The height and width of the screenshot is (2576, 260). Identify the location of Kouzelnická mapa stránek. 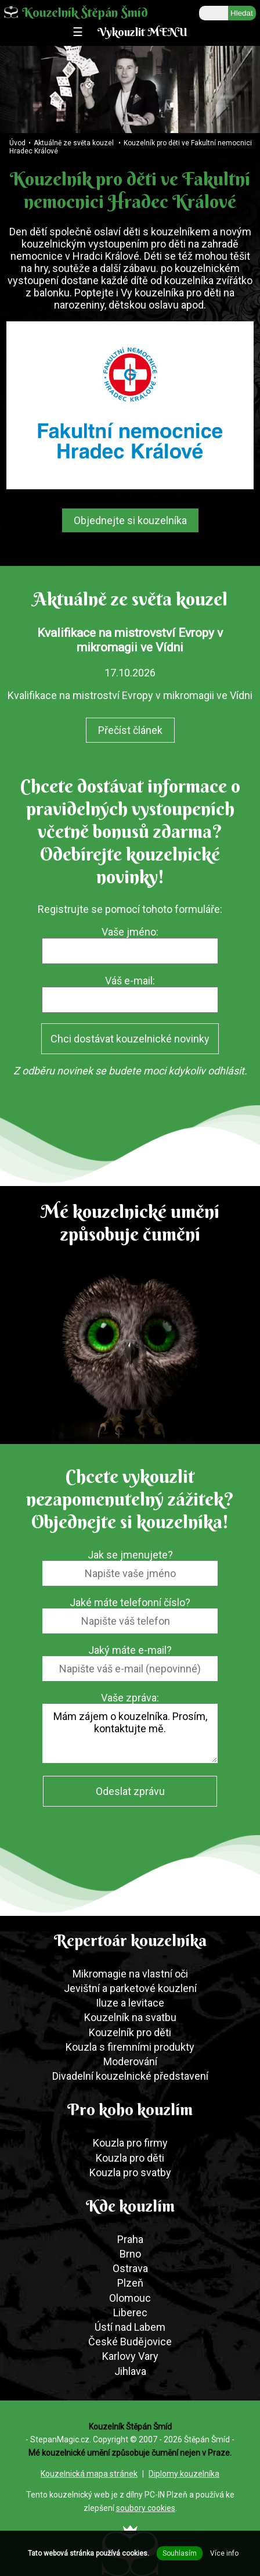
(89, 2473).